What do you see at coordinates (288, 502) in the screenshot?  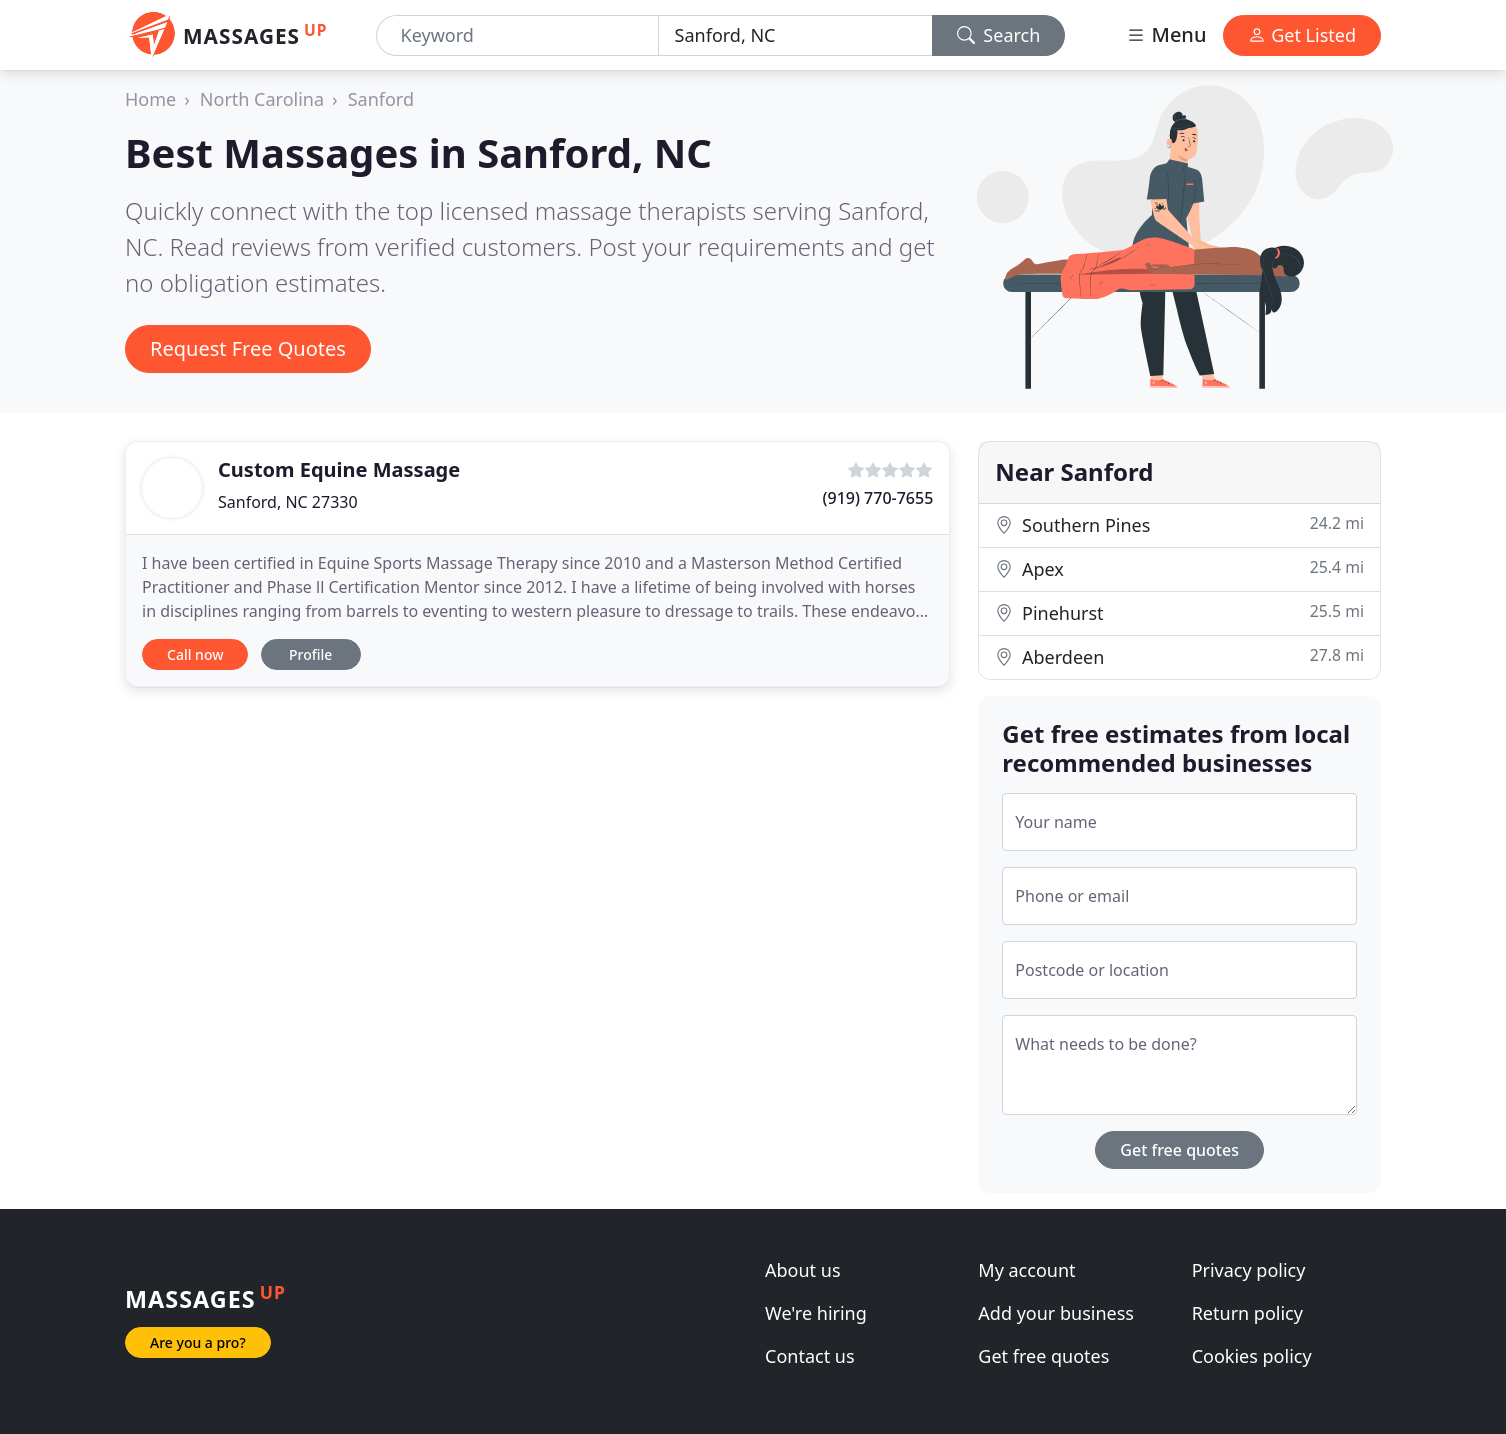 I see `Sanford, NC 27330` at bounding box center [288, 502].